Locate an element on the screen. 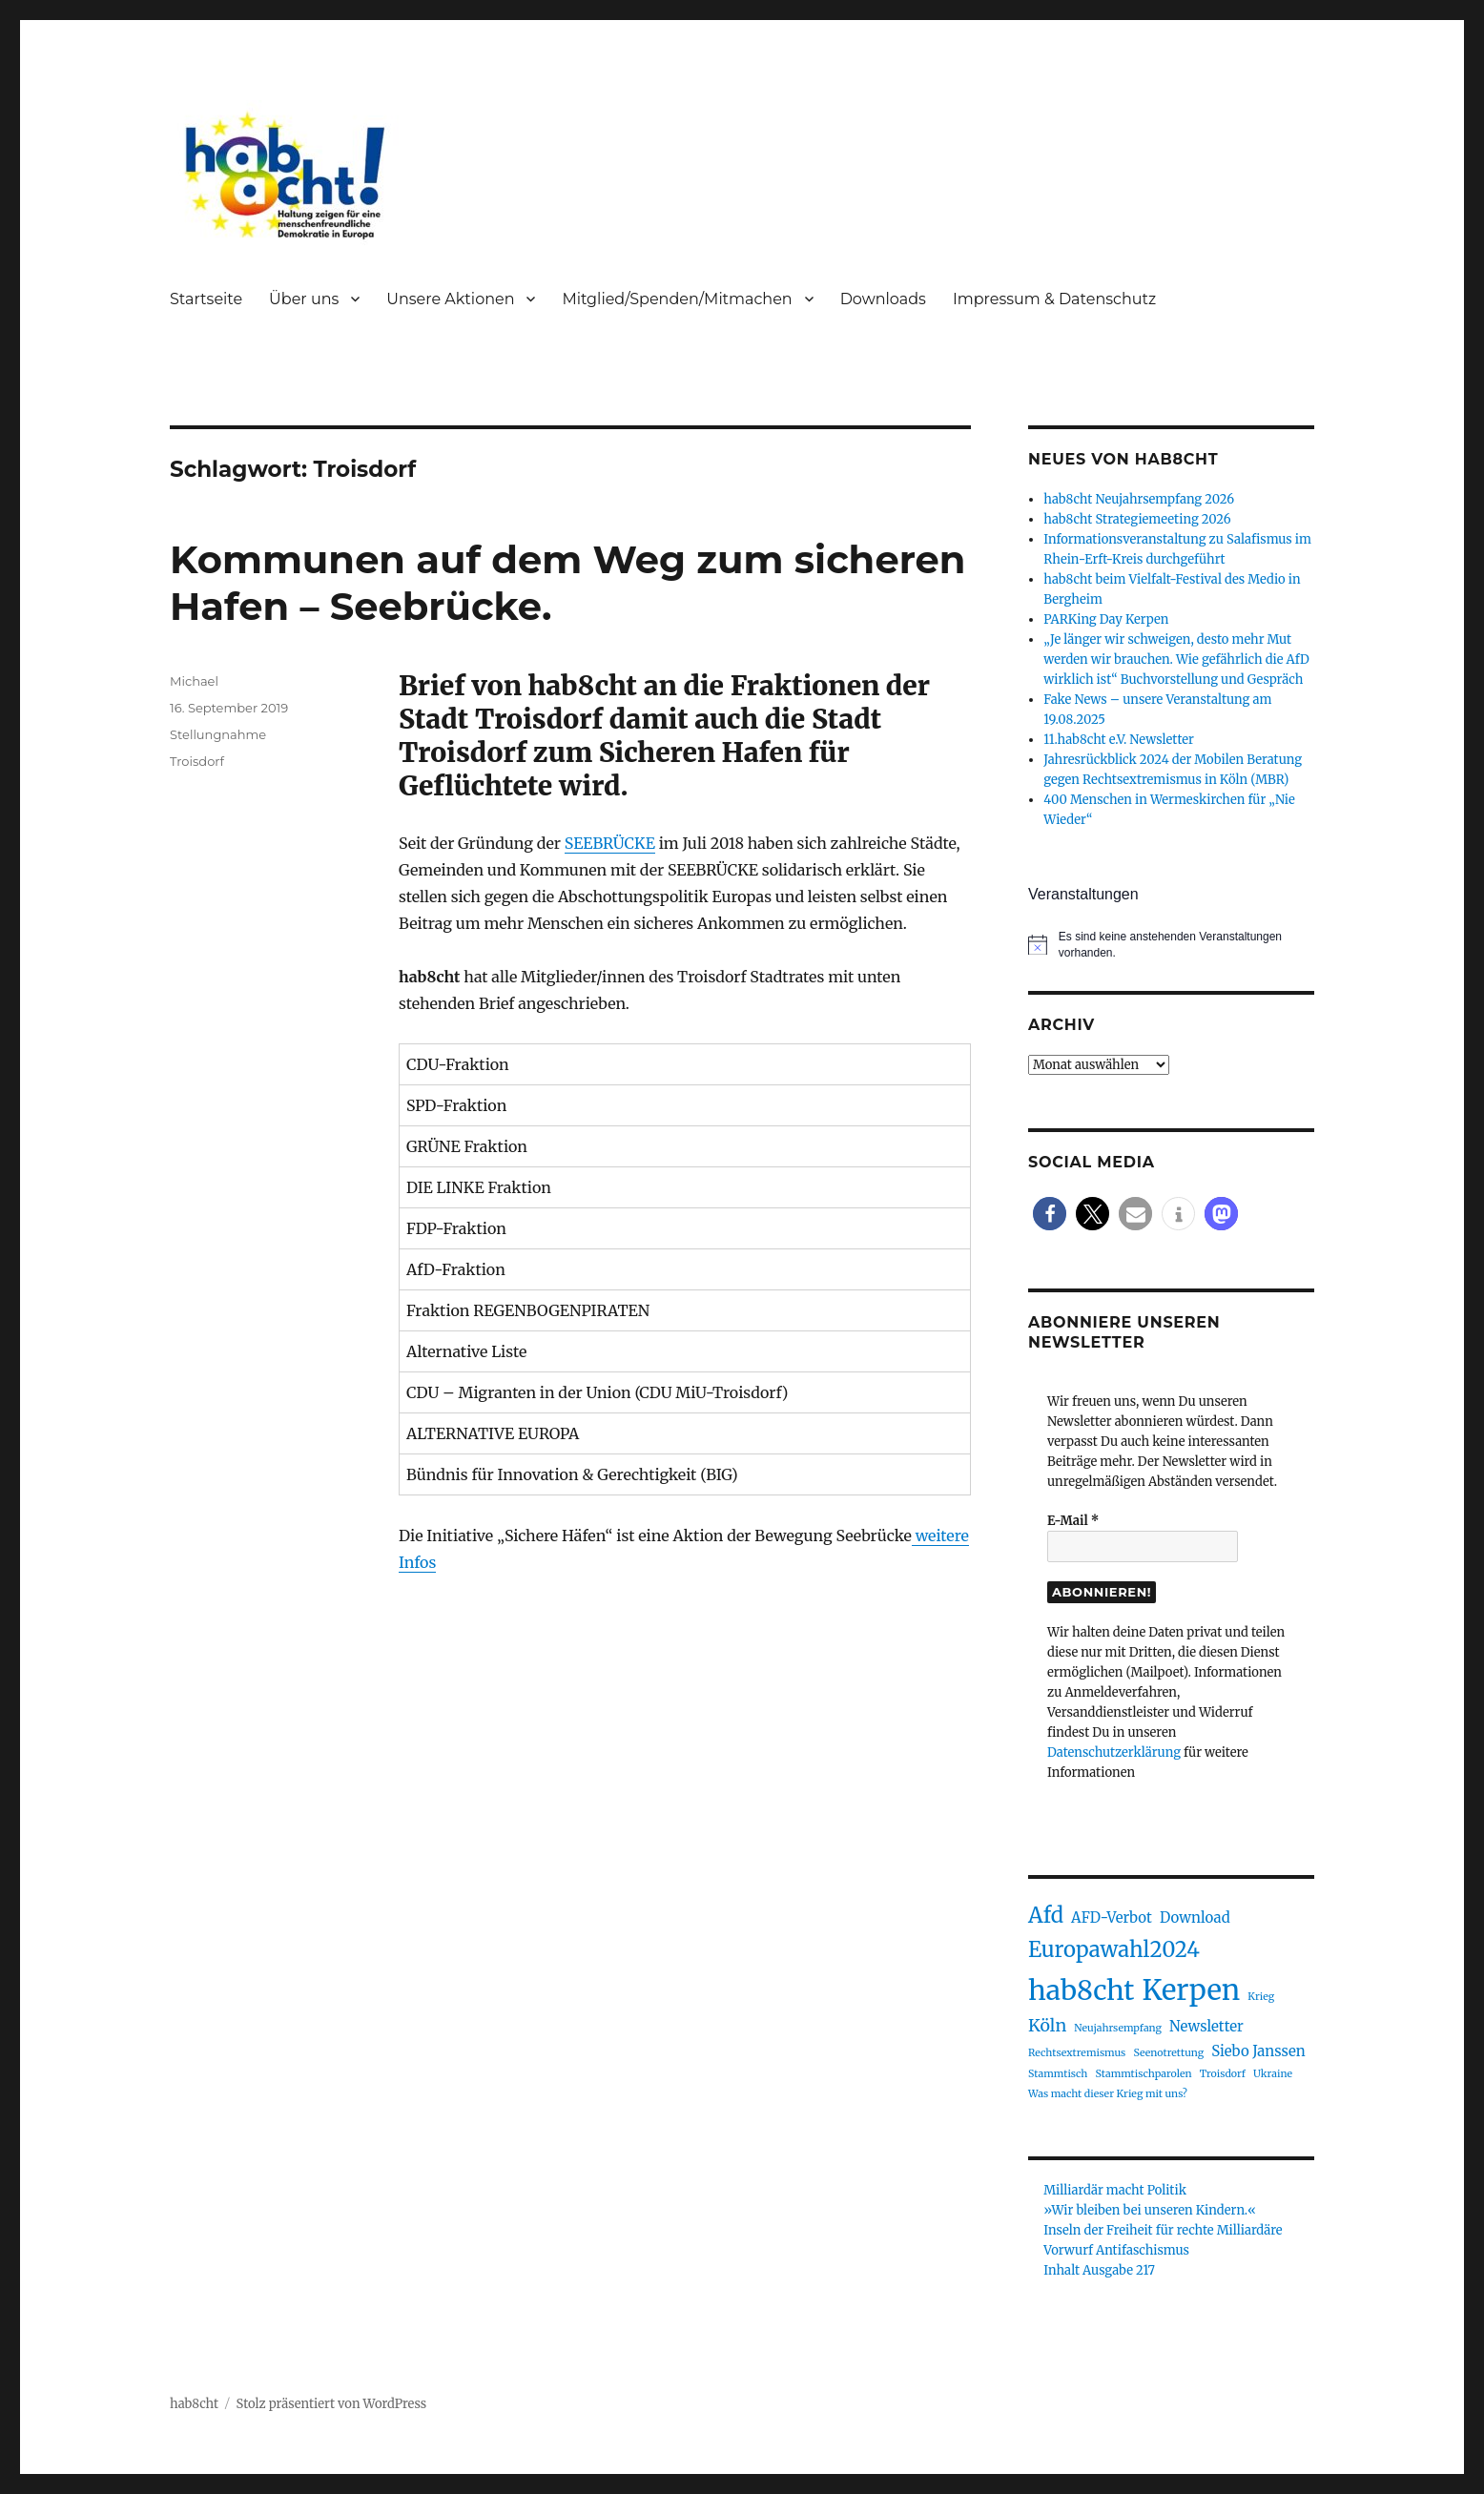 This screenshot has width=1484, height=2494. Unsere Aktionen is located at coordinates (450, 299).